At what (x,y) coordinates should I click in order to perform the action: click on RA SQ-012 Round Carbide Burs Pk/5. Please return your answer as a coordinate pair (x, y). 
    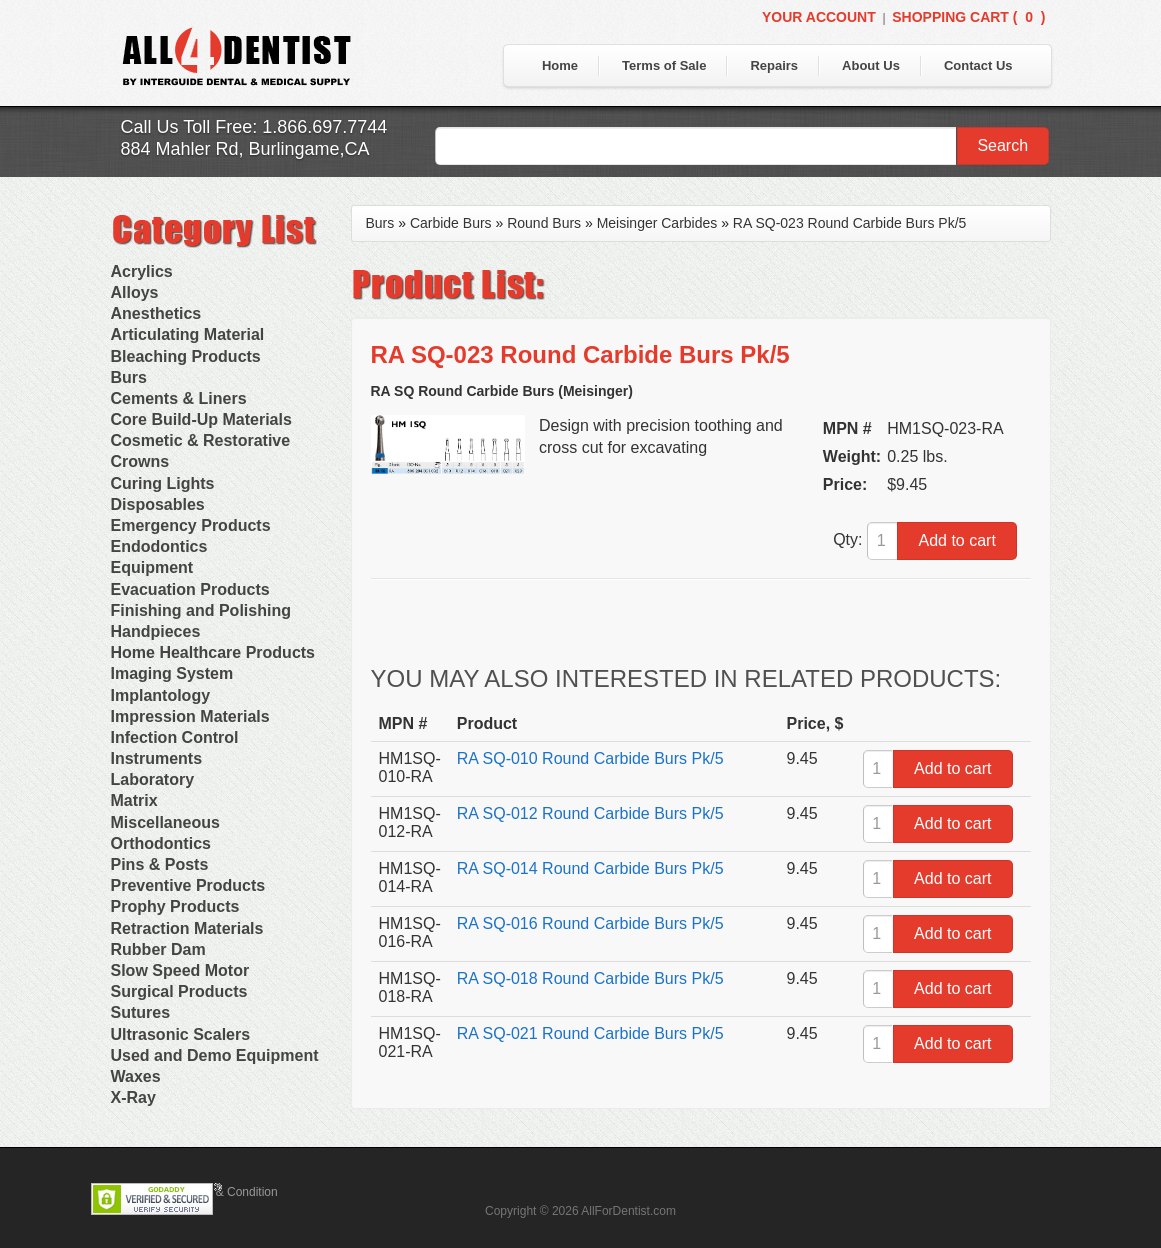
    Looking at the image, I should click on (590, 813).